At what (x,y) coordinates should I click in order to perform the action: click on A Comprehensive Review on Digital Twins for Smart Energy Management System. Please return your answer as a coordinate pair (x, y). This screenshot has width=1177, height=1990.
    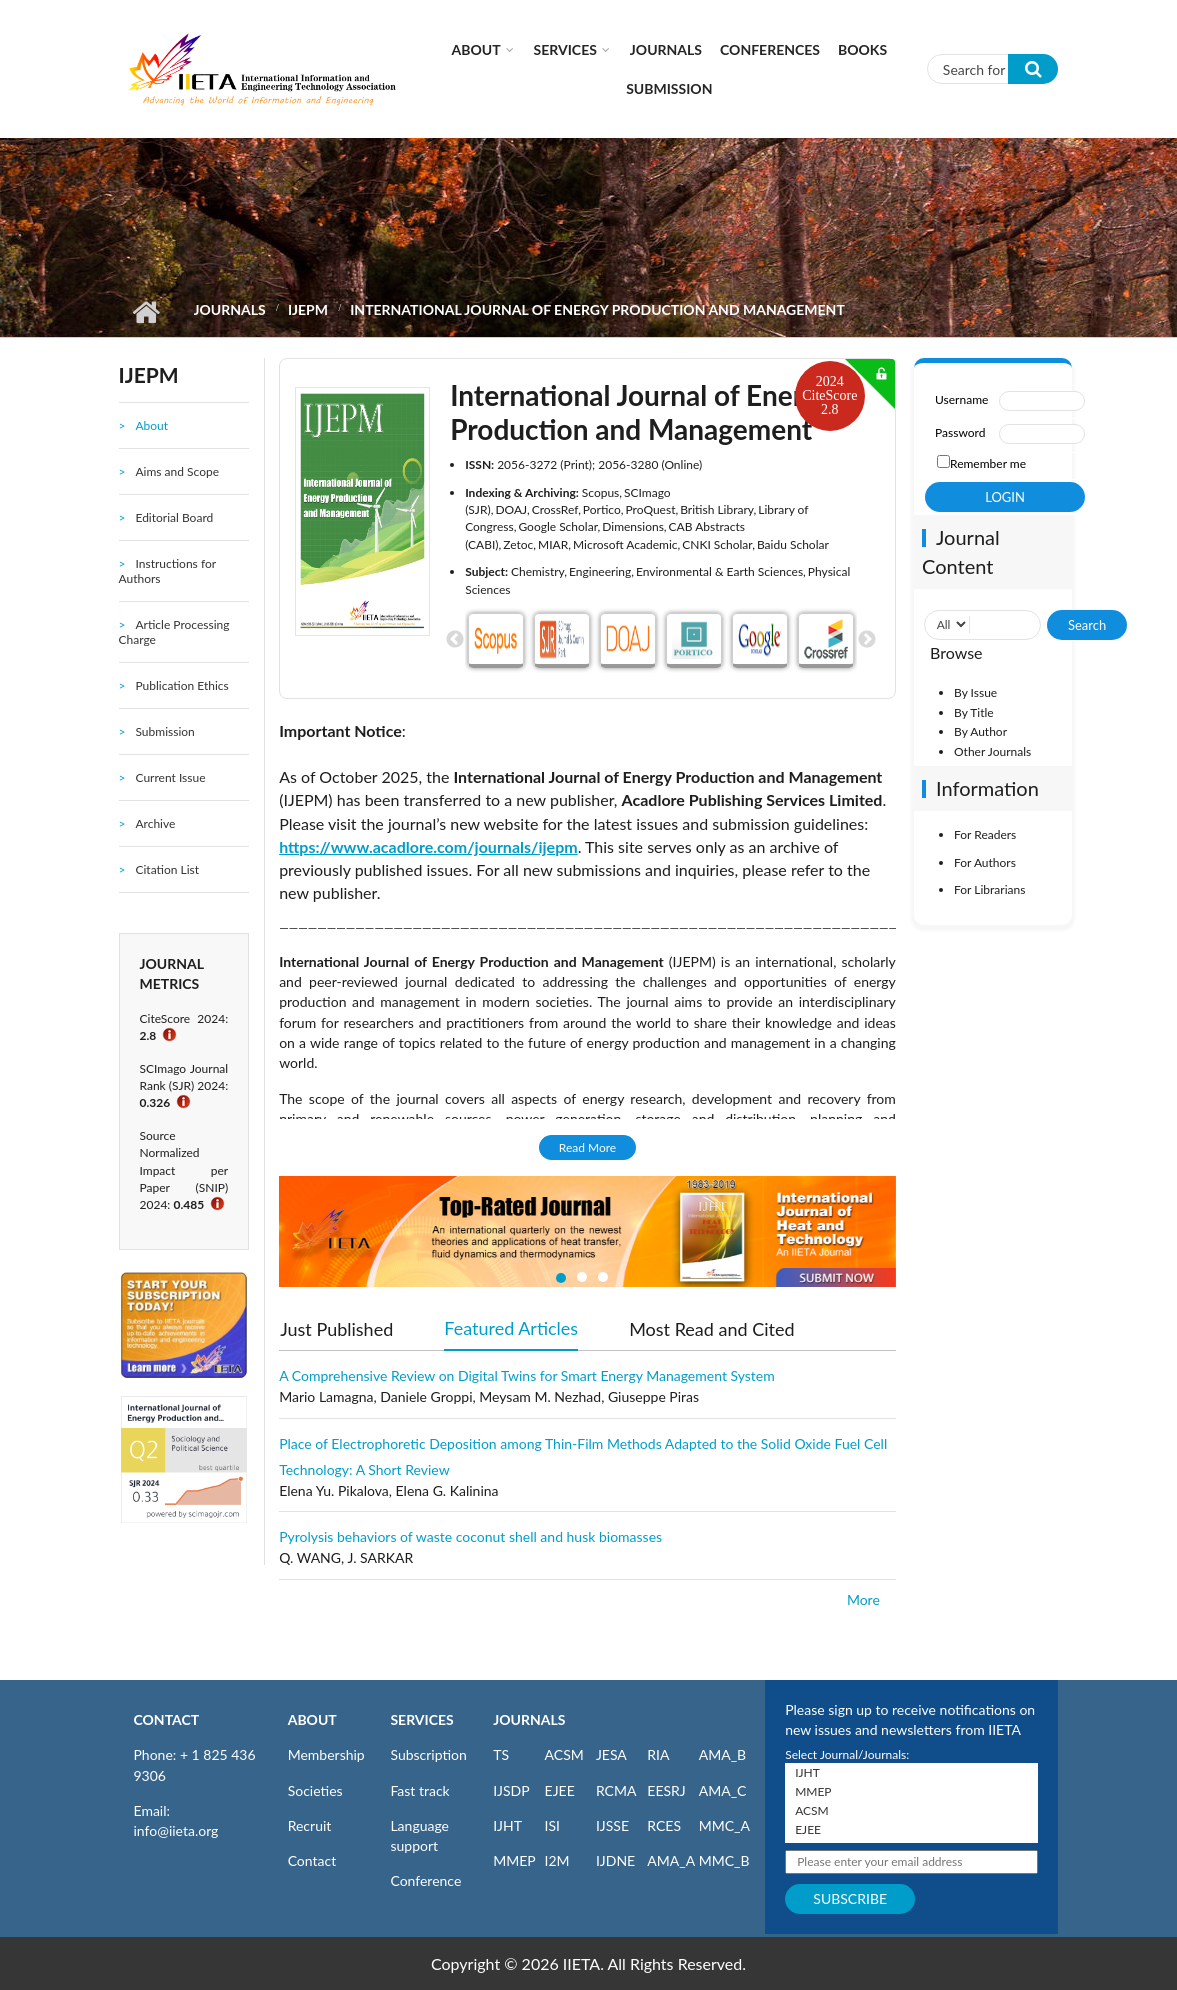
    Looking at the image, I should click on (527, 1375).